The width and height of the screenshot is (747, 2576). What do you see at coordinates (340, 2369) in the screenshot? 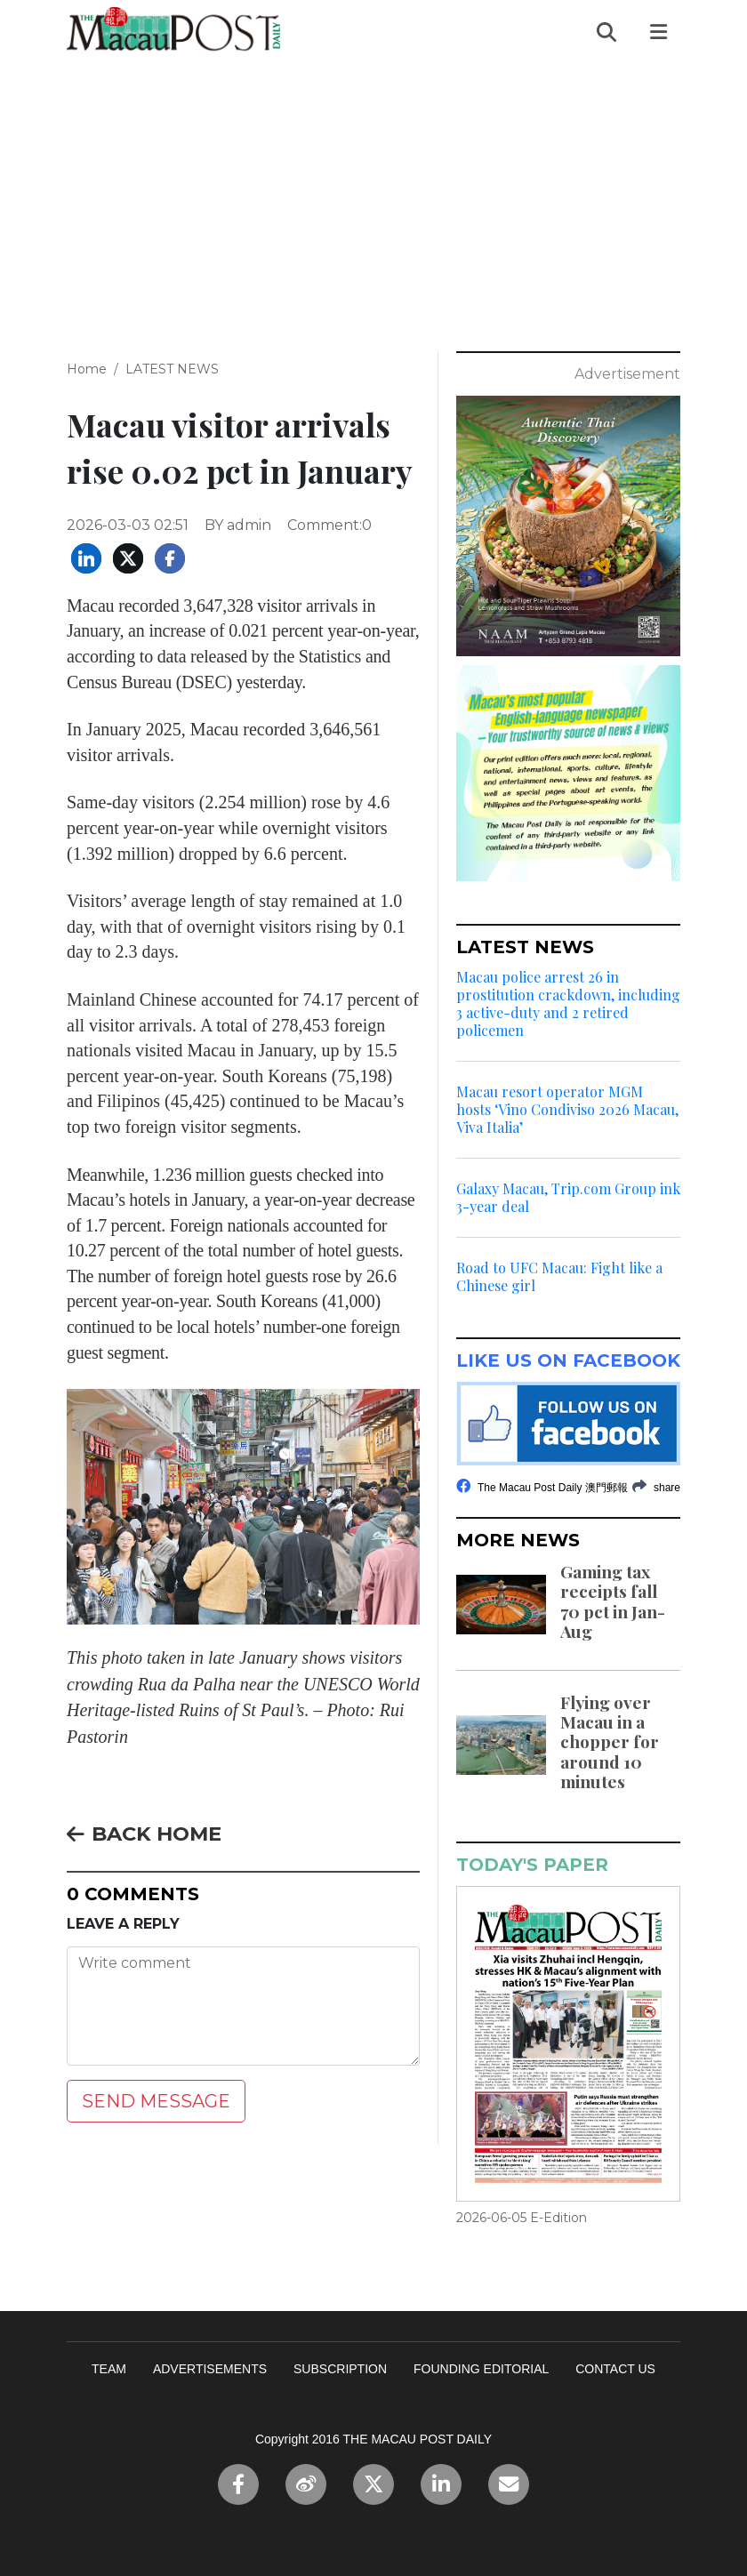
I see `SUBSCRIPTION` at bounding box center [340, 2369].